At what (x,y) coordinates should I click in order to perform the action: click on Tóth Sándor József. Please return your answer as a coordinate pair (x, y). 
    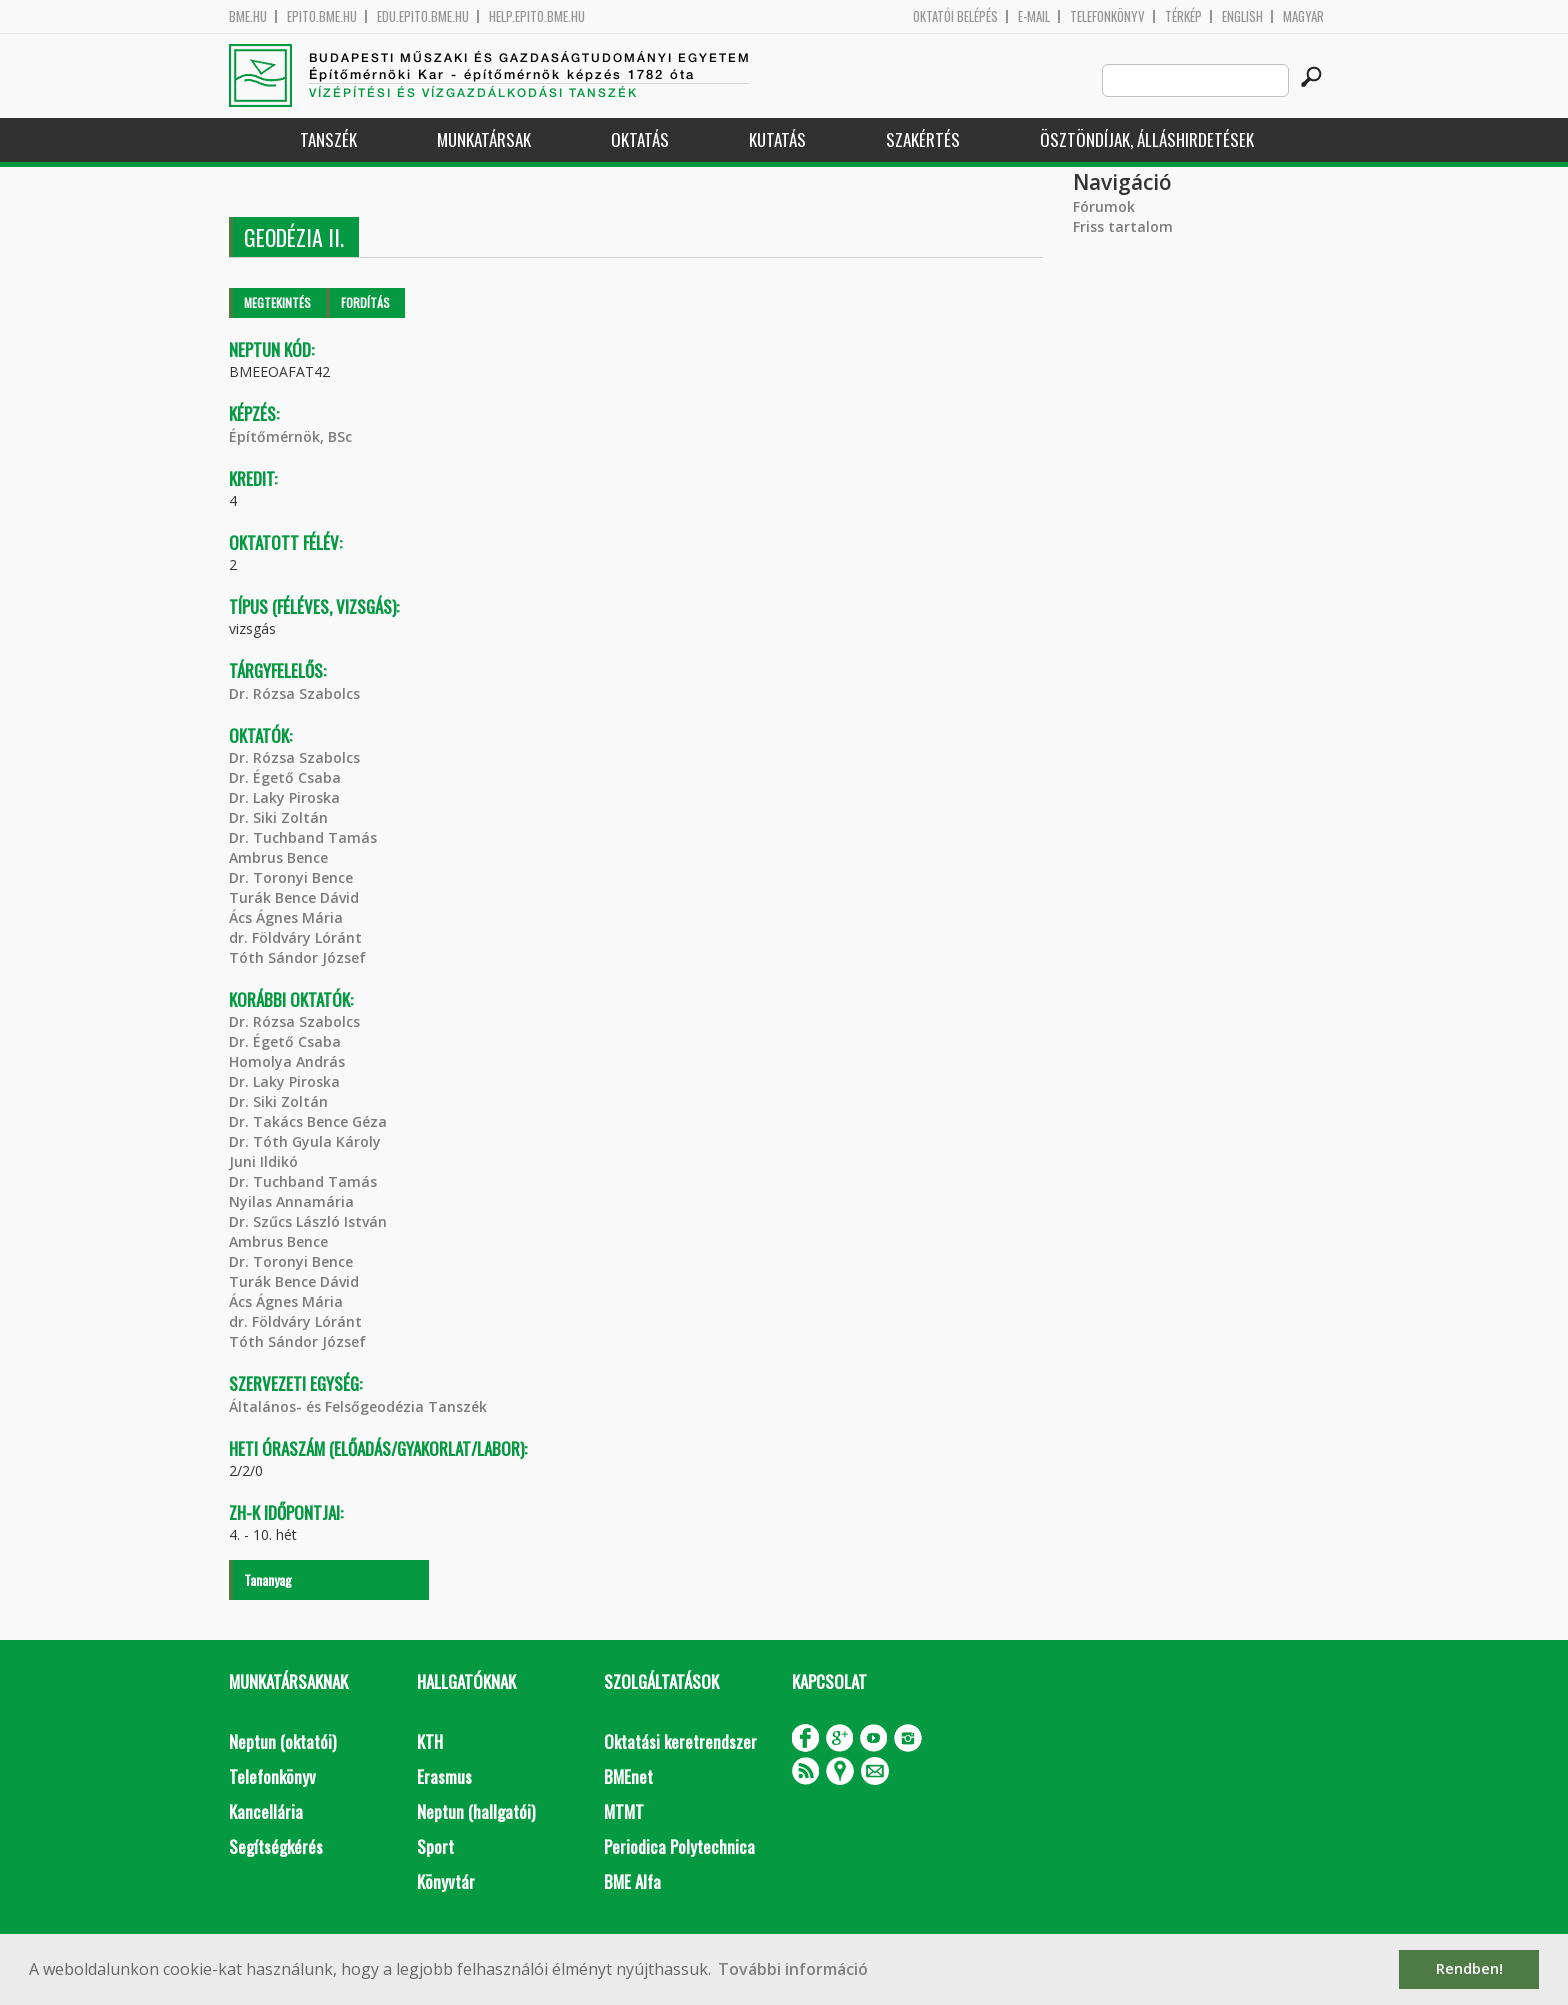
    Looking at the image, I should click on (297, 957).